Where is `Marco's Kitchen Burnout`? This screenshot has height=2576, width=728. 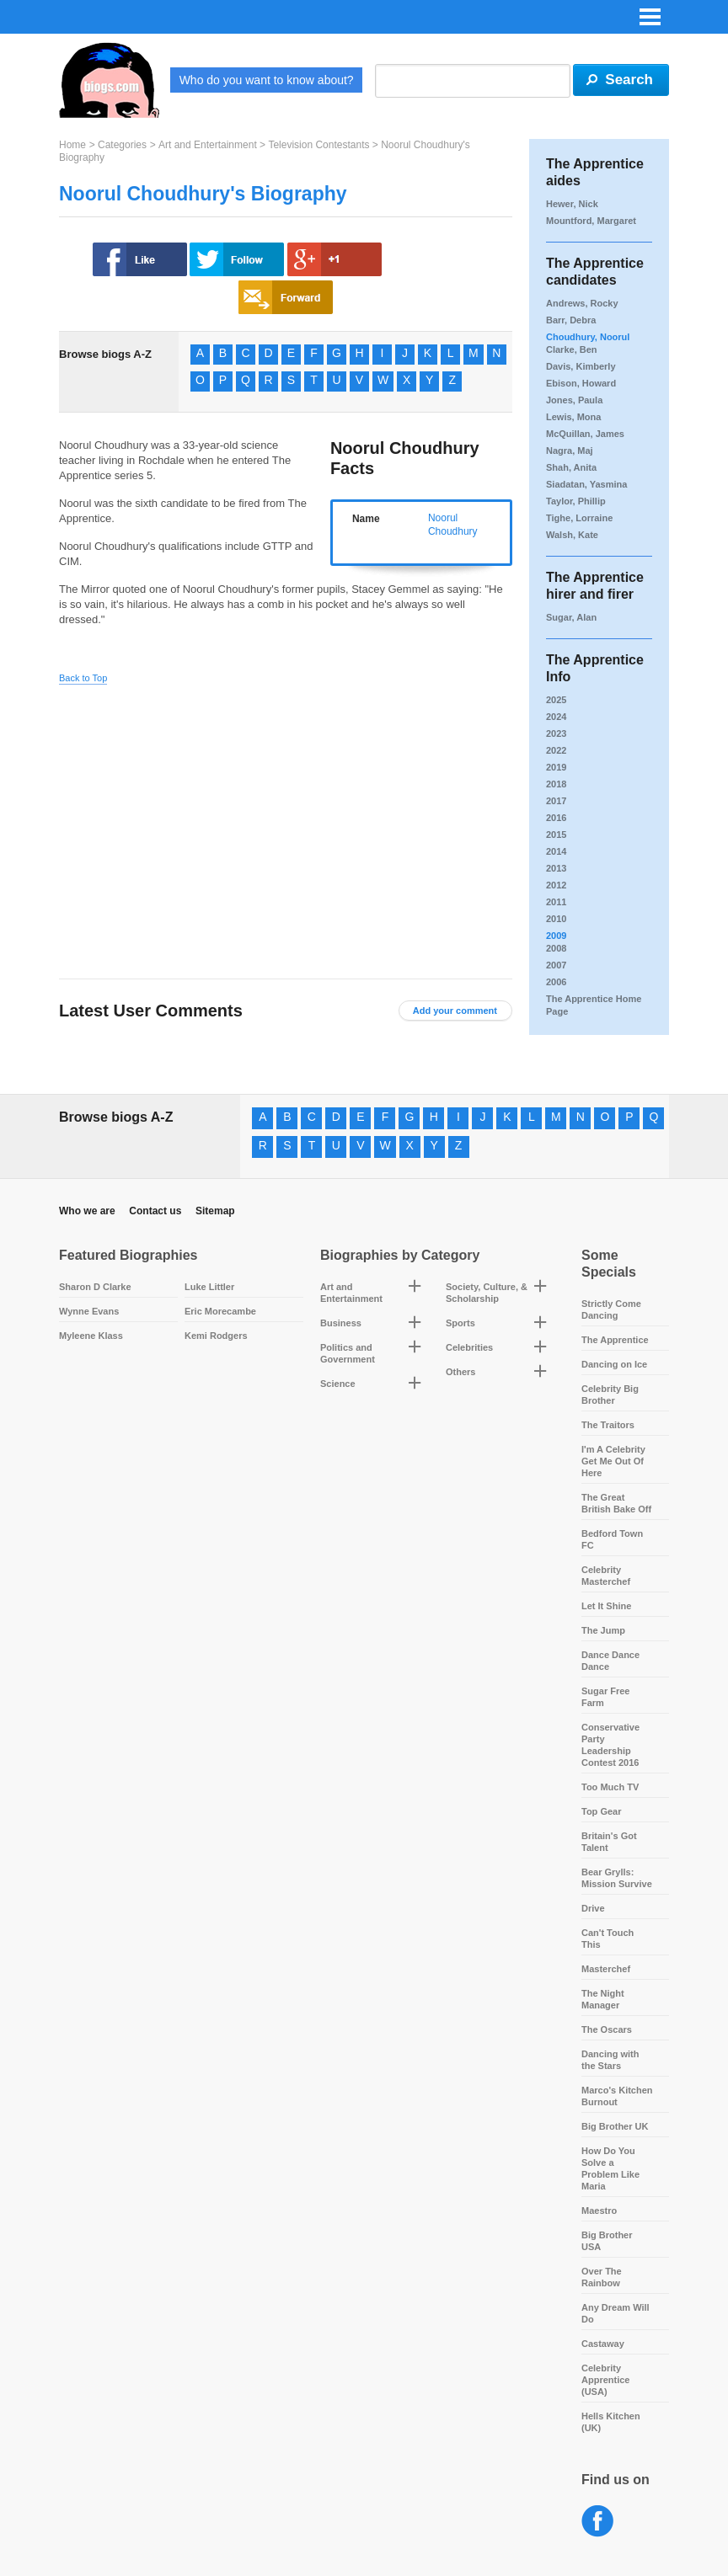
Marco's Kitchen Burnout is located at coordinates (617, 2096).